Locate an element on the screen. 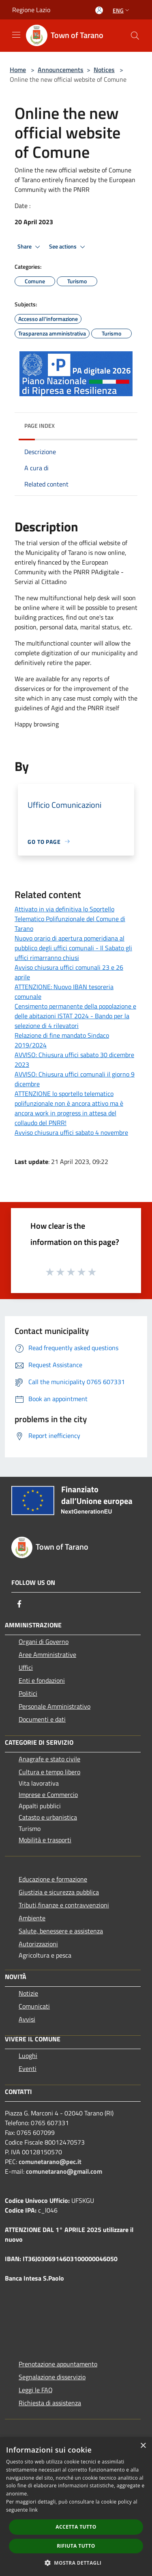 The width and height of the screenshot is (152, 2576). Personale Amministrativo is located at coordinates (54, 1706).